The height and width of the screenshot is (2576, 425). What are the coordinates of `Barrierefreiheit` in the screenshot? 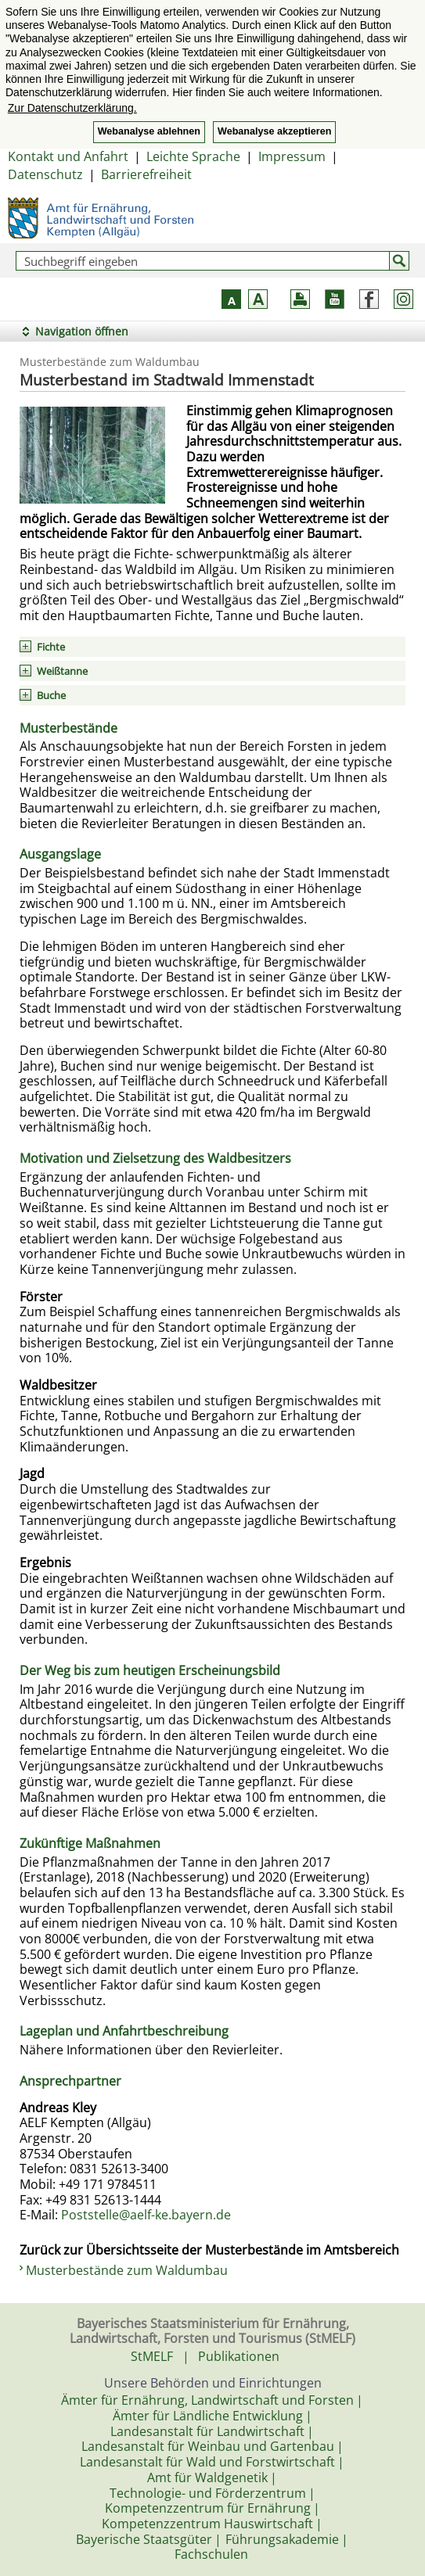 It's located at (146, 174).